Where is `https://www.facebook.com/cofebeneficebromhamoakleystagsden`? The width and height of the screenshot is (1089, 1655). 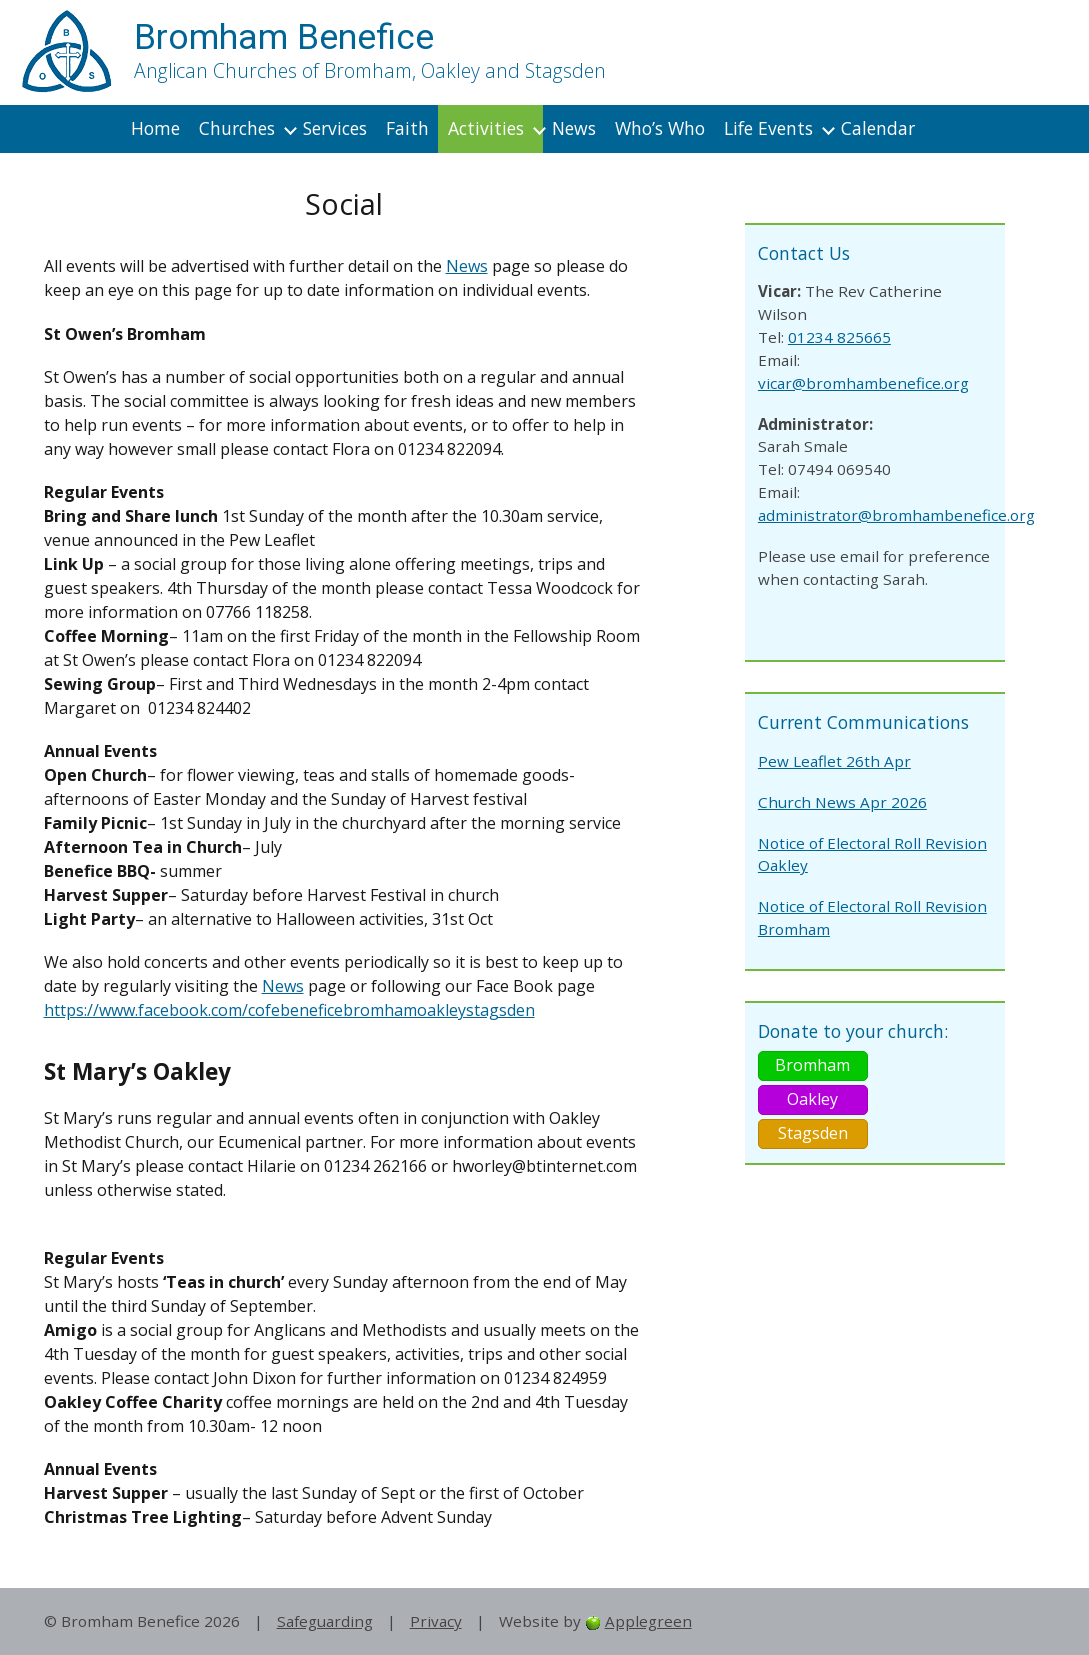
https://www.facebook.com/cofebeneficebromhamoakleystagsden is located at coordinates (289, 1010).